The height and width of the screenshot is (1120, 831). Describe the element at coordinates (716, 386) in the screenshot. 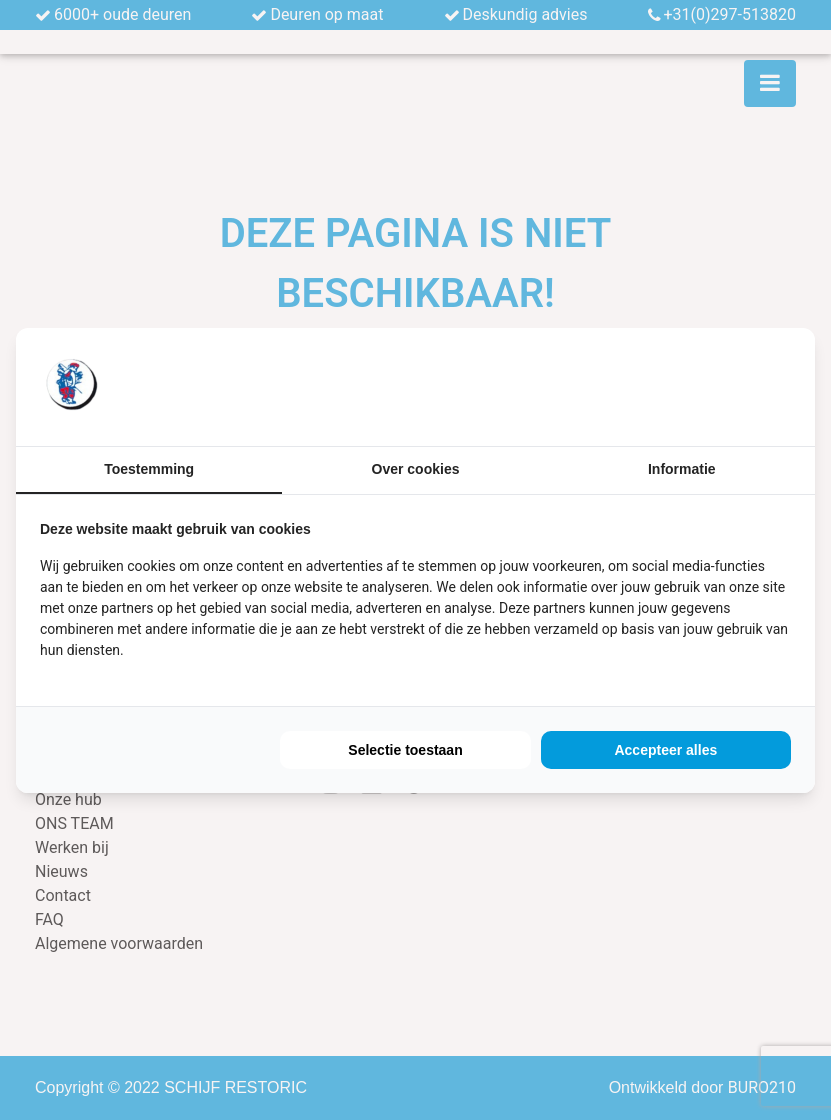

I see `[BURO210 - opens in a new window]` at that location.